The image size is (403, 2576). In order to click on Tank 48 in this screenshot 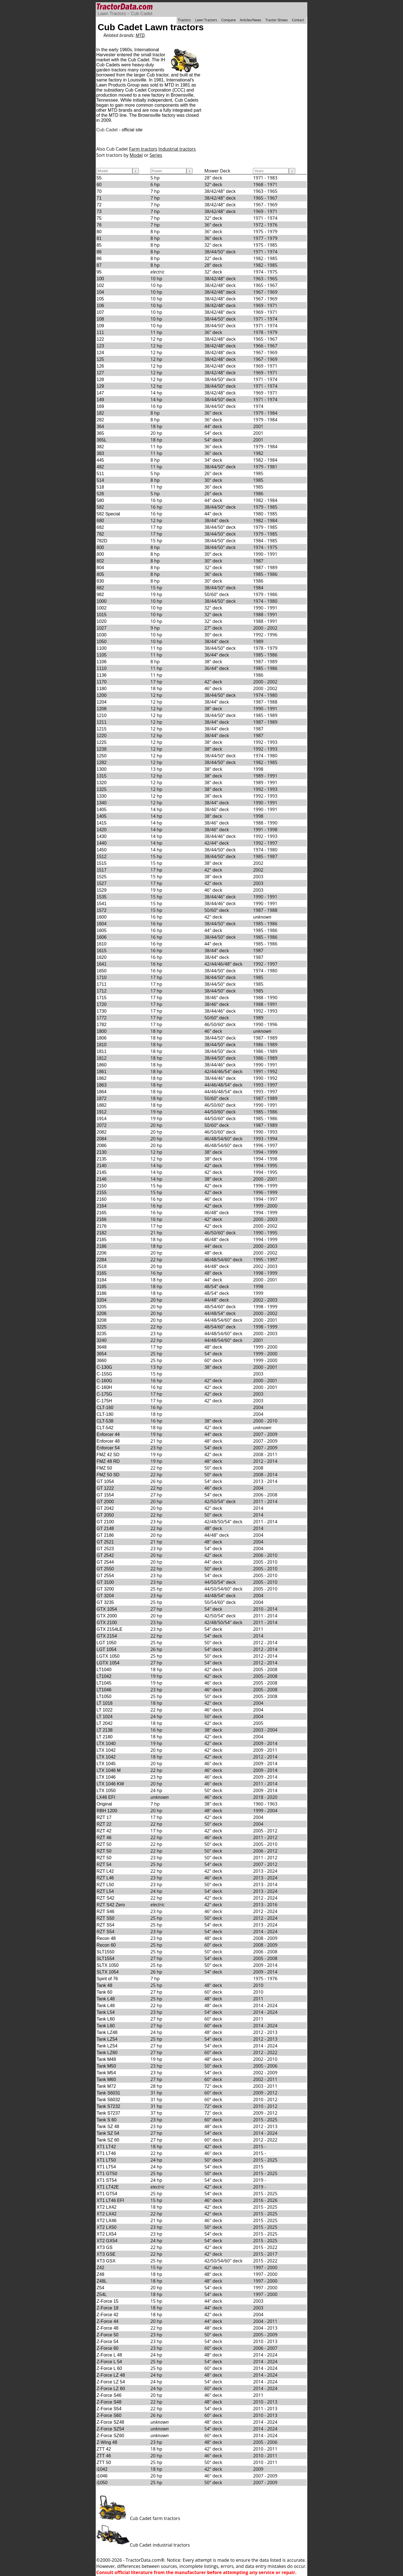, I will do `click(104, 1985)`.